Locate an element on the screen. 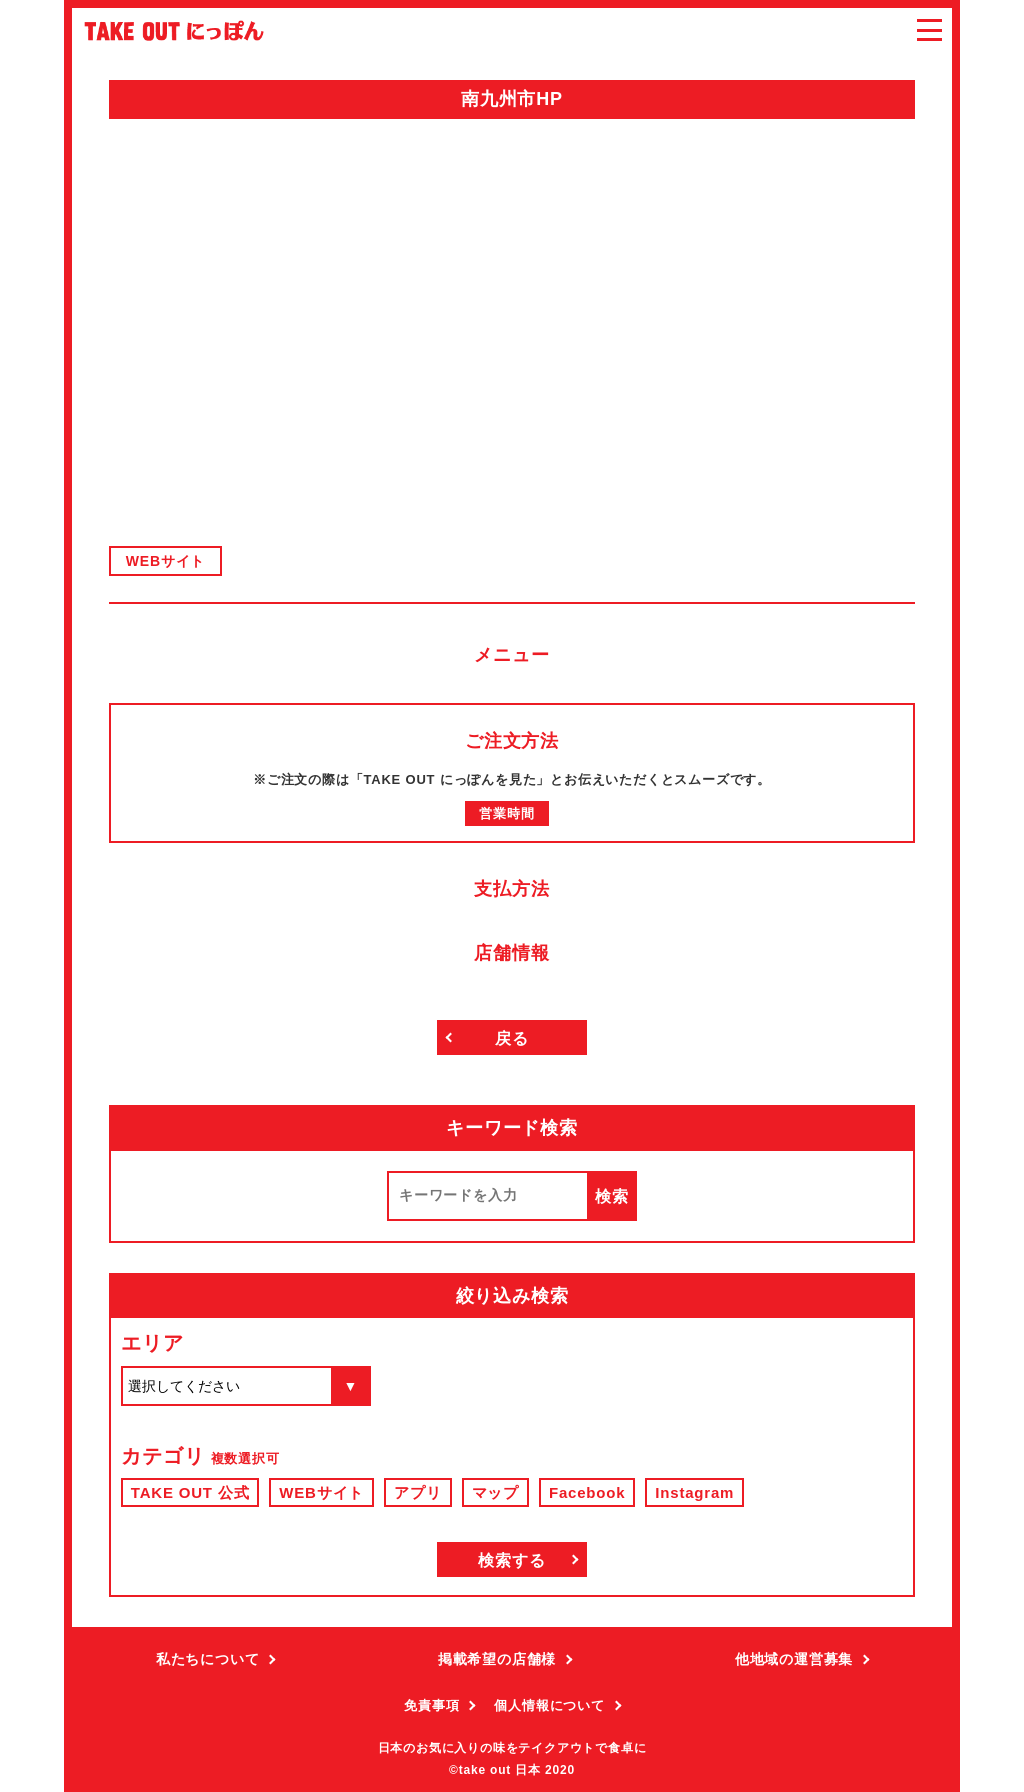  個人情報について is located at coordinates (549, 1705).